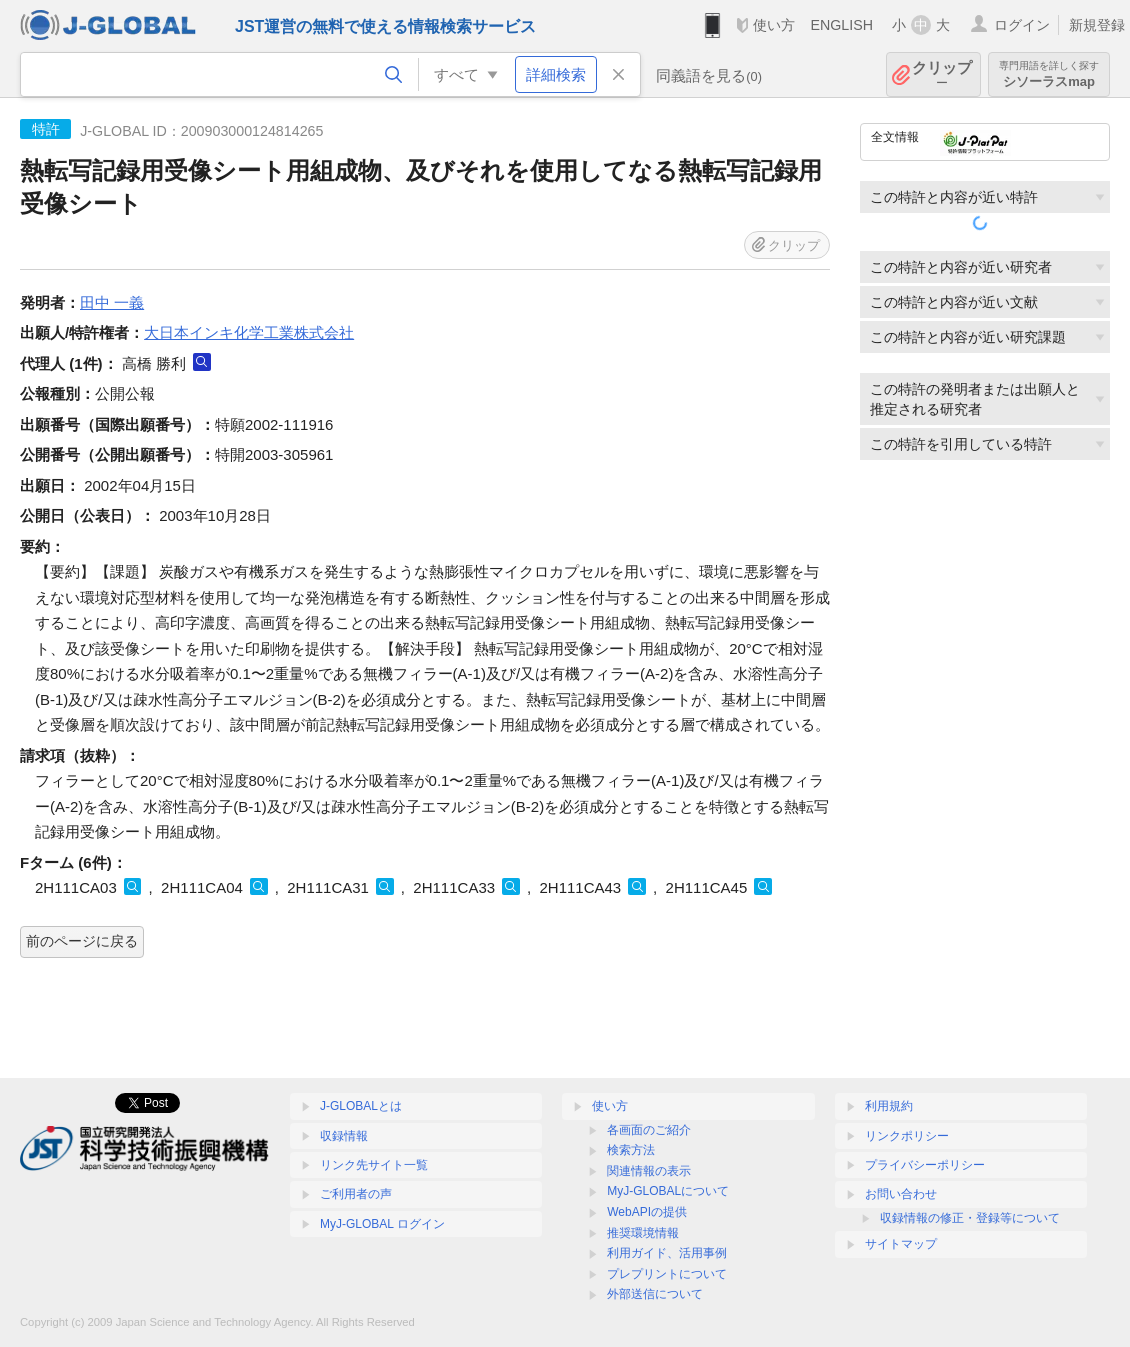  Describe the element at coordinates (344, 1136) in the screenshot. I see `収録情報` at that location.